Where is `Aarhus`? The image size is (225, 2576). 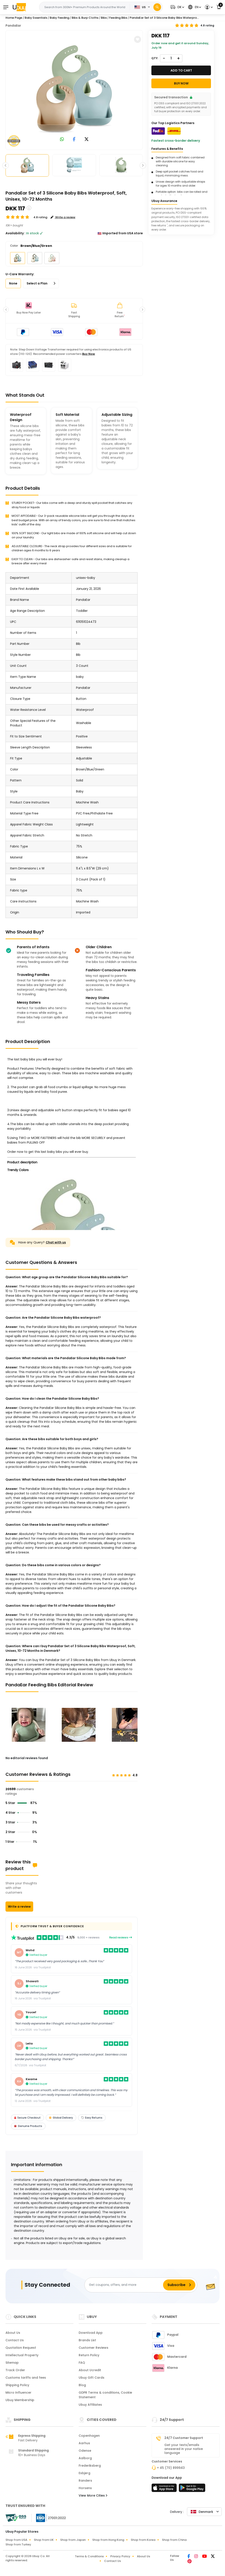
Aarhus is located at coordinates (84, 2443).